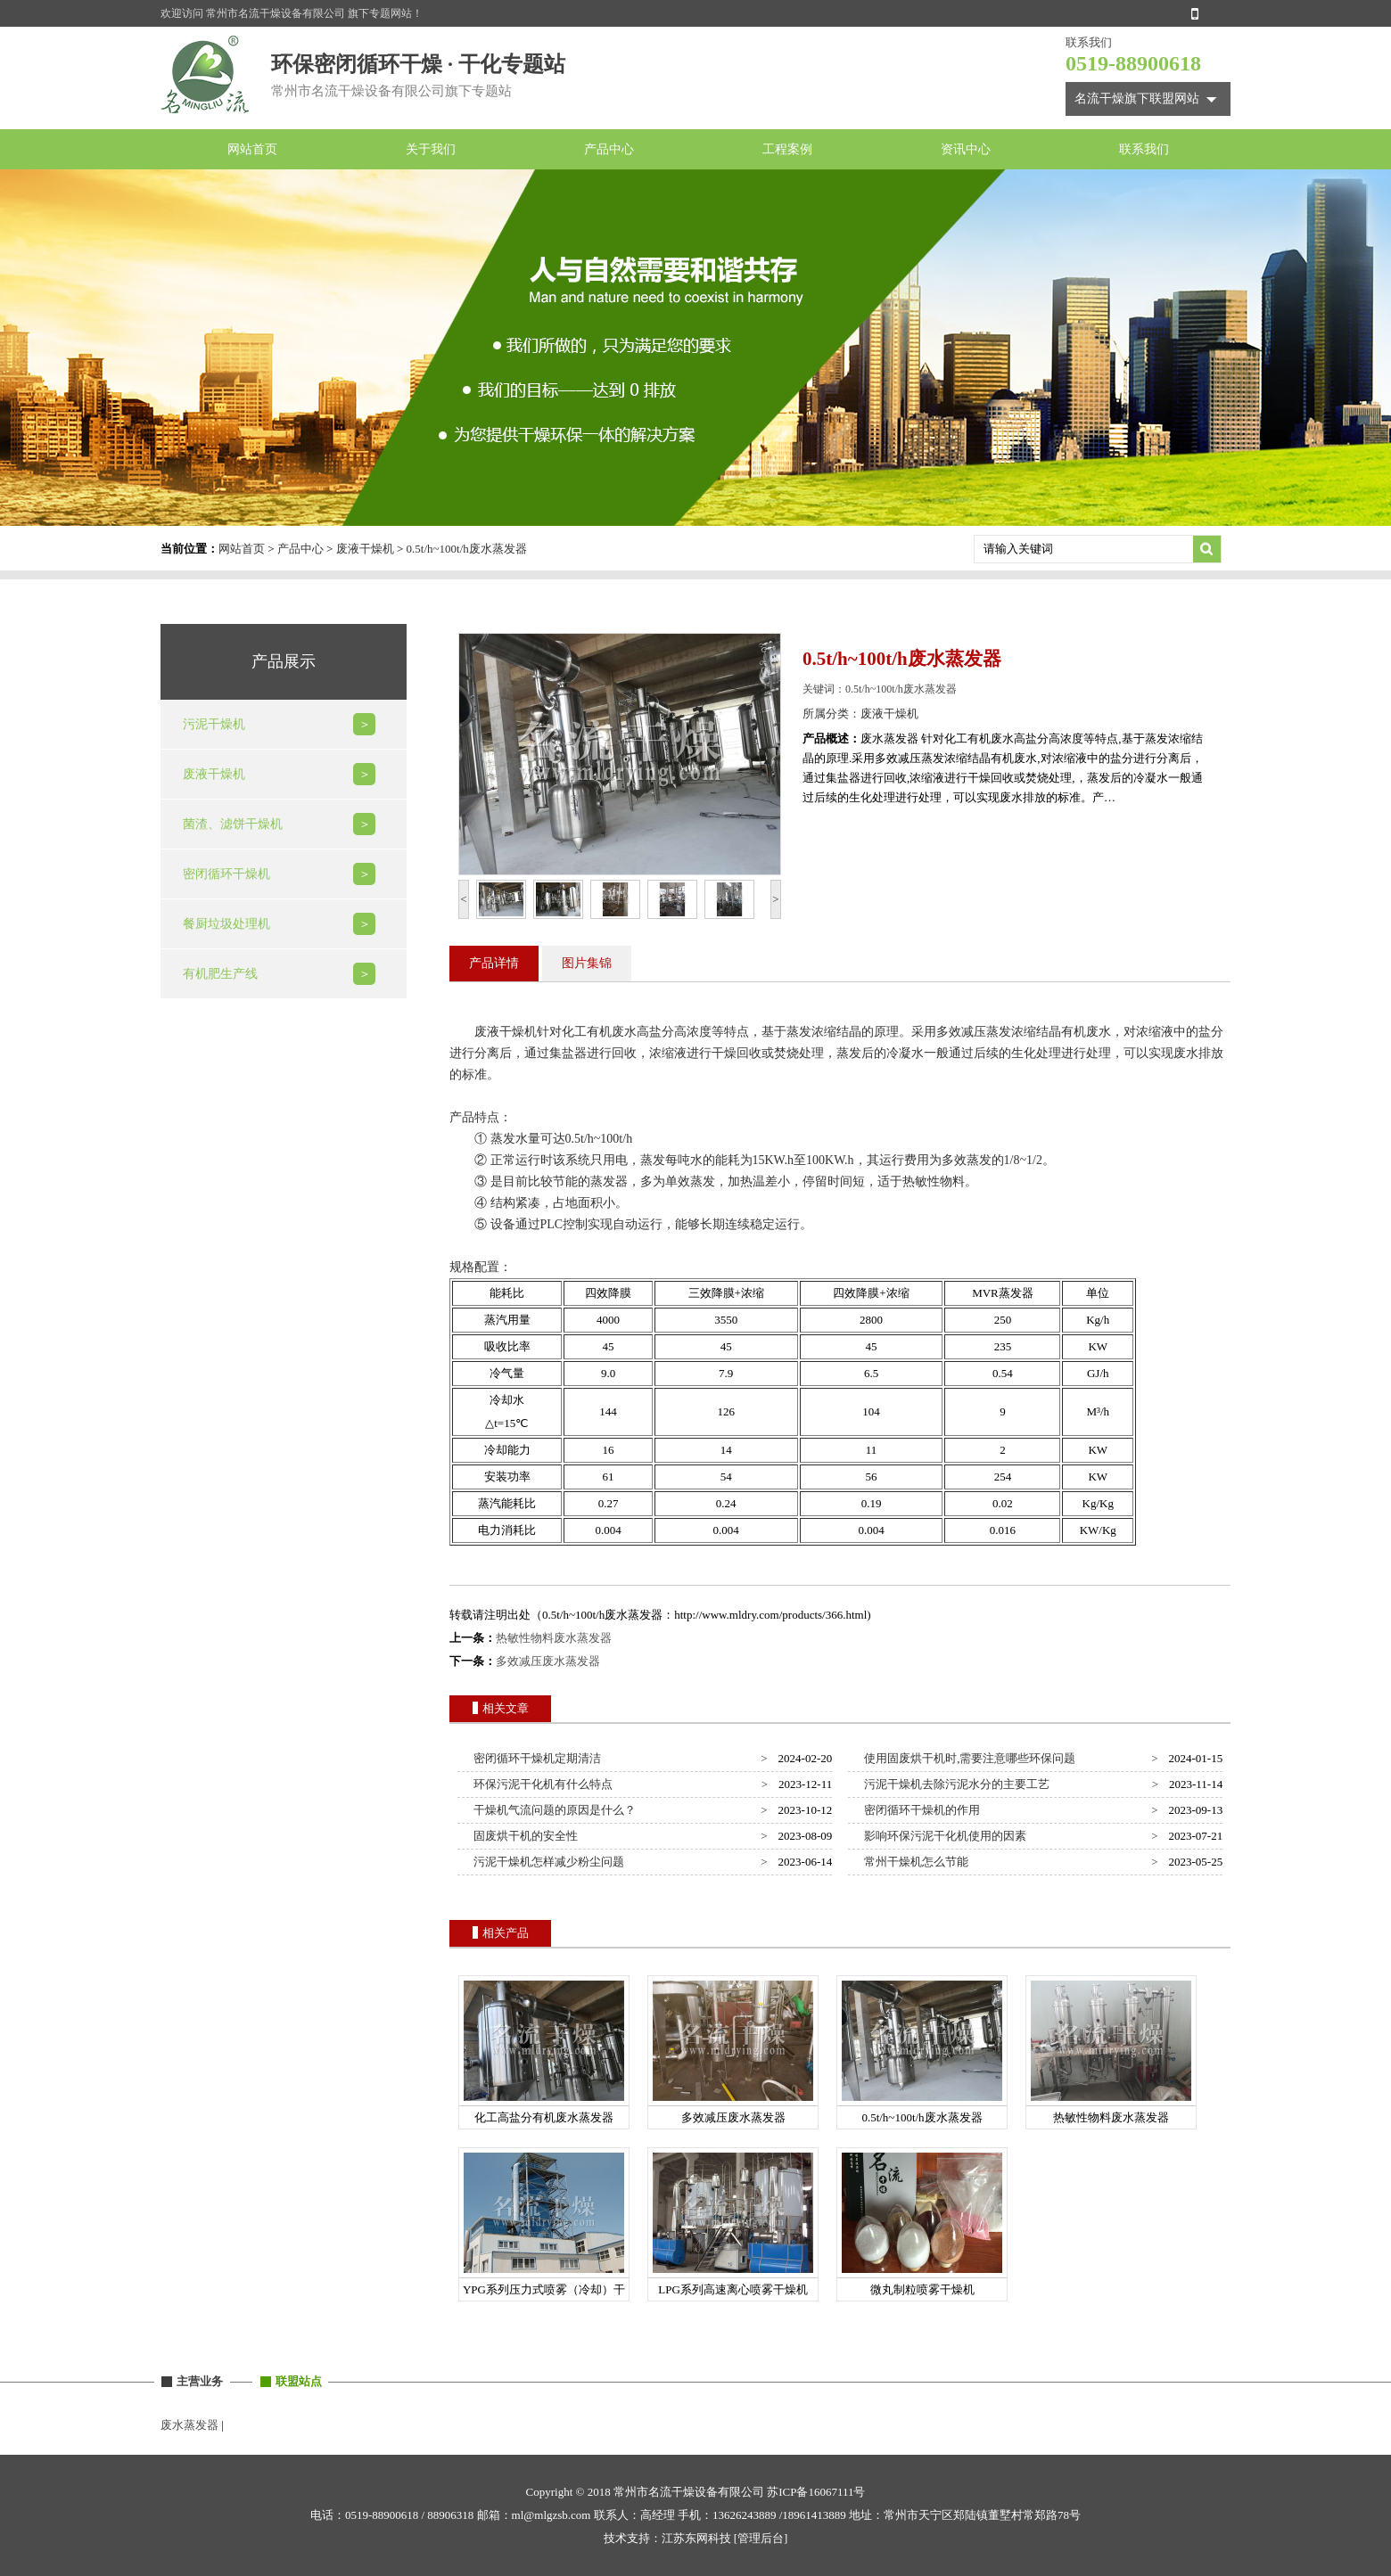 This screenshot has height=2576, width=1391. I want to click on 密闭循环干燥机, so click(226, 874).